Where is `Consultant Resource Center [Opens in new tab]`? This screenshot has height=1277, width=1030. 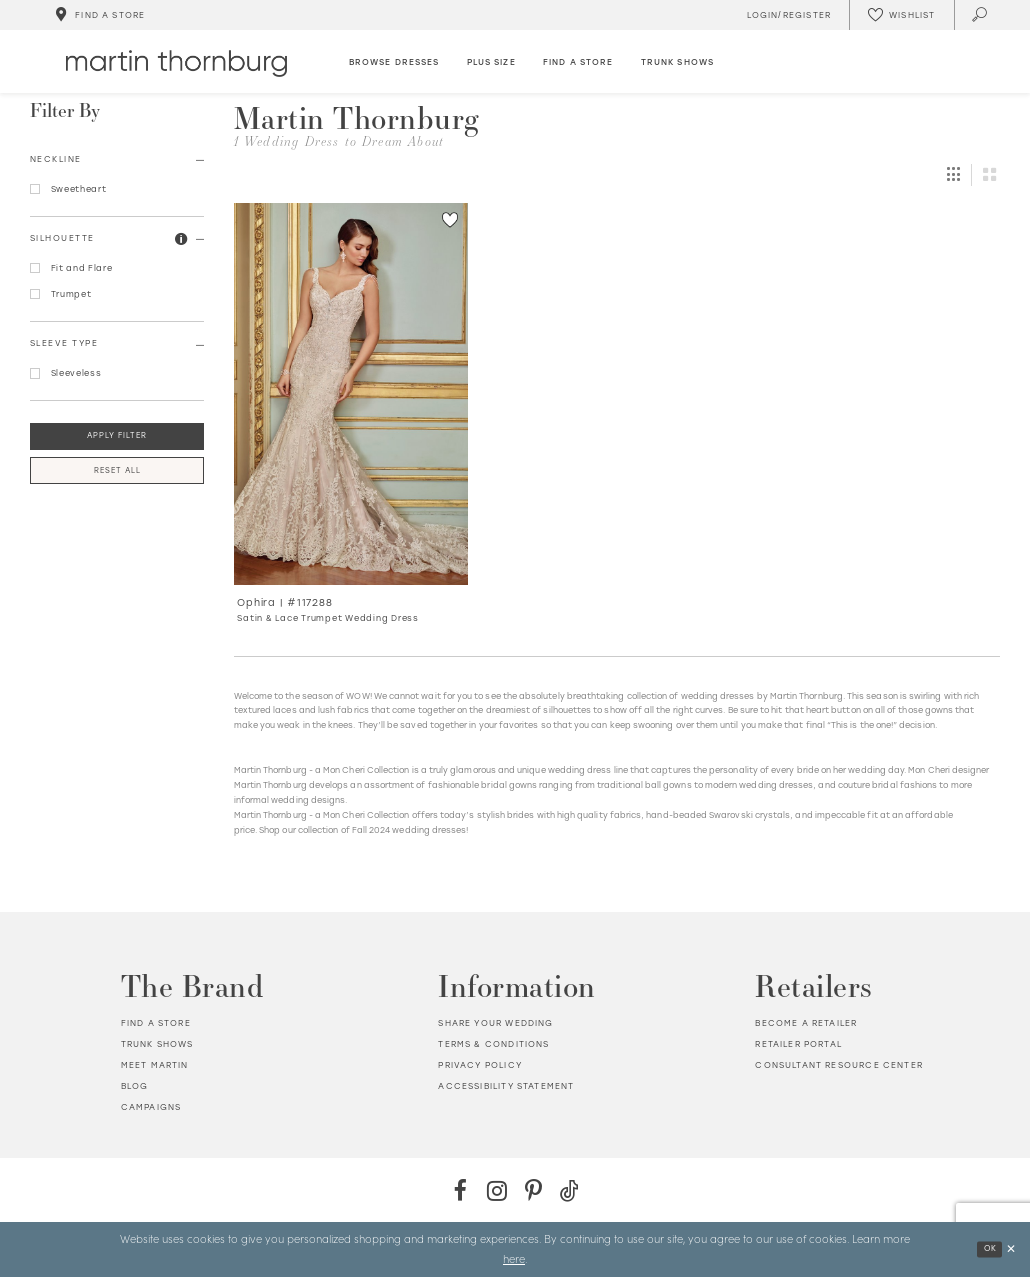 Consultant Resource Center [Opens in new tab] is located at coordinates (838, 1065).